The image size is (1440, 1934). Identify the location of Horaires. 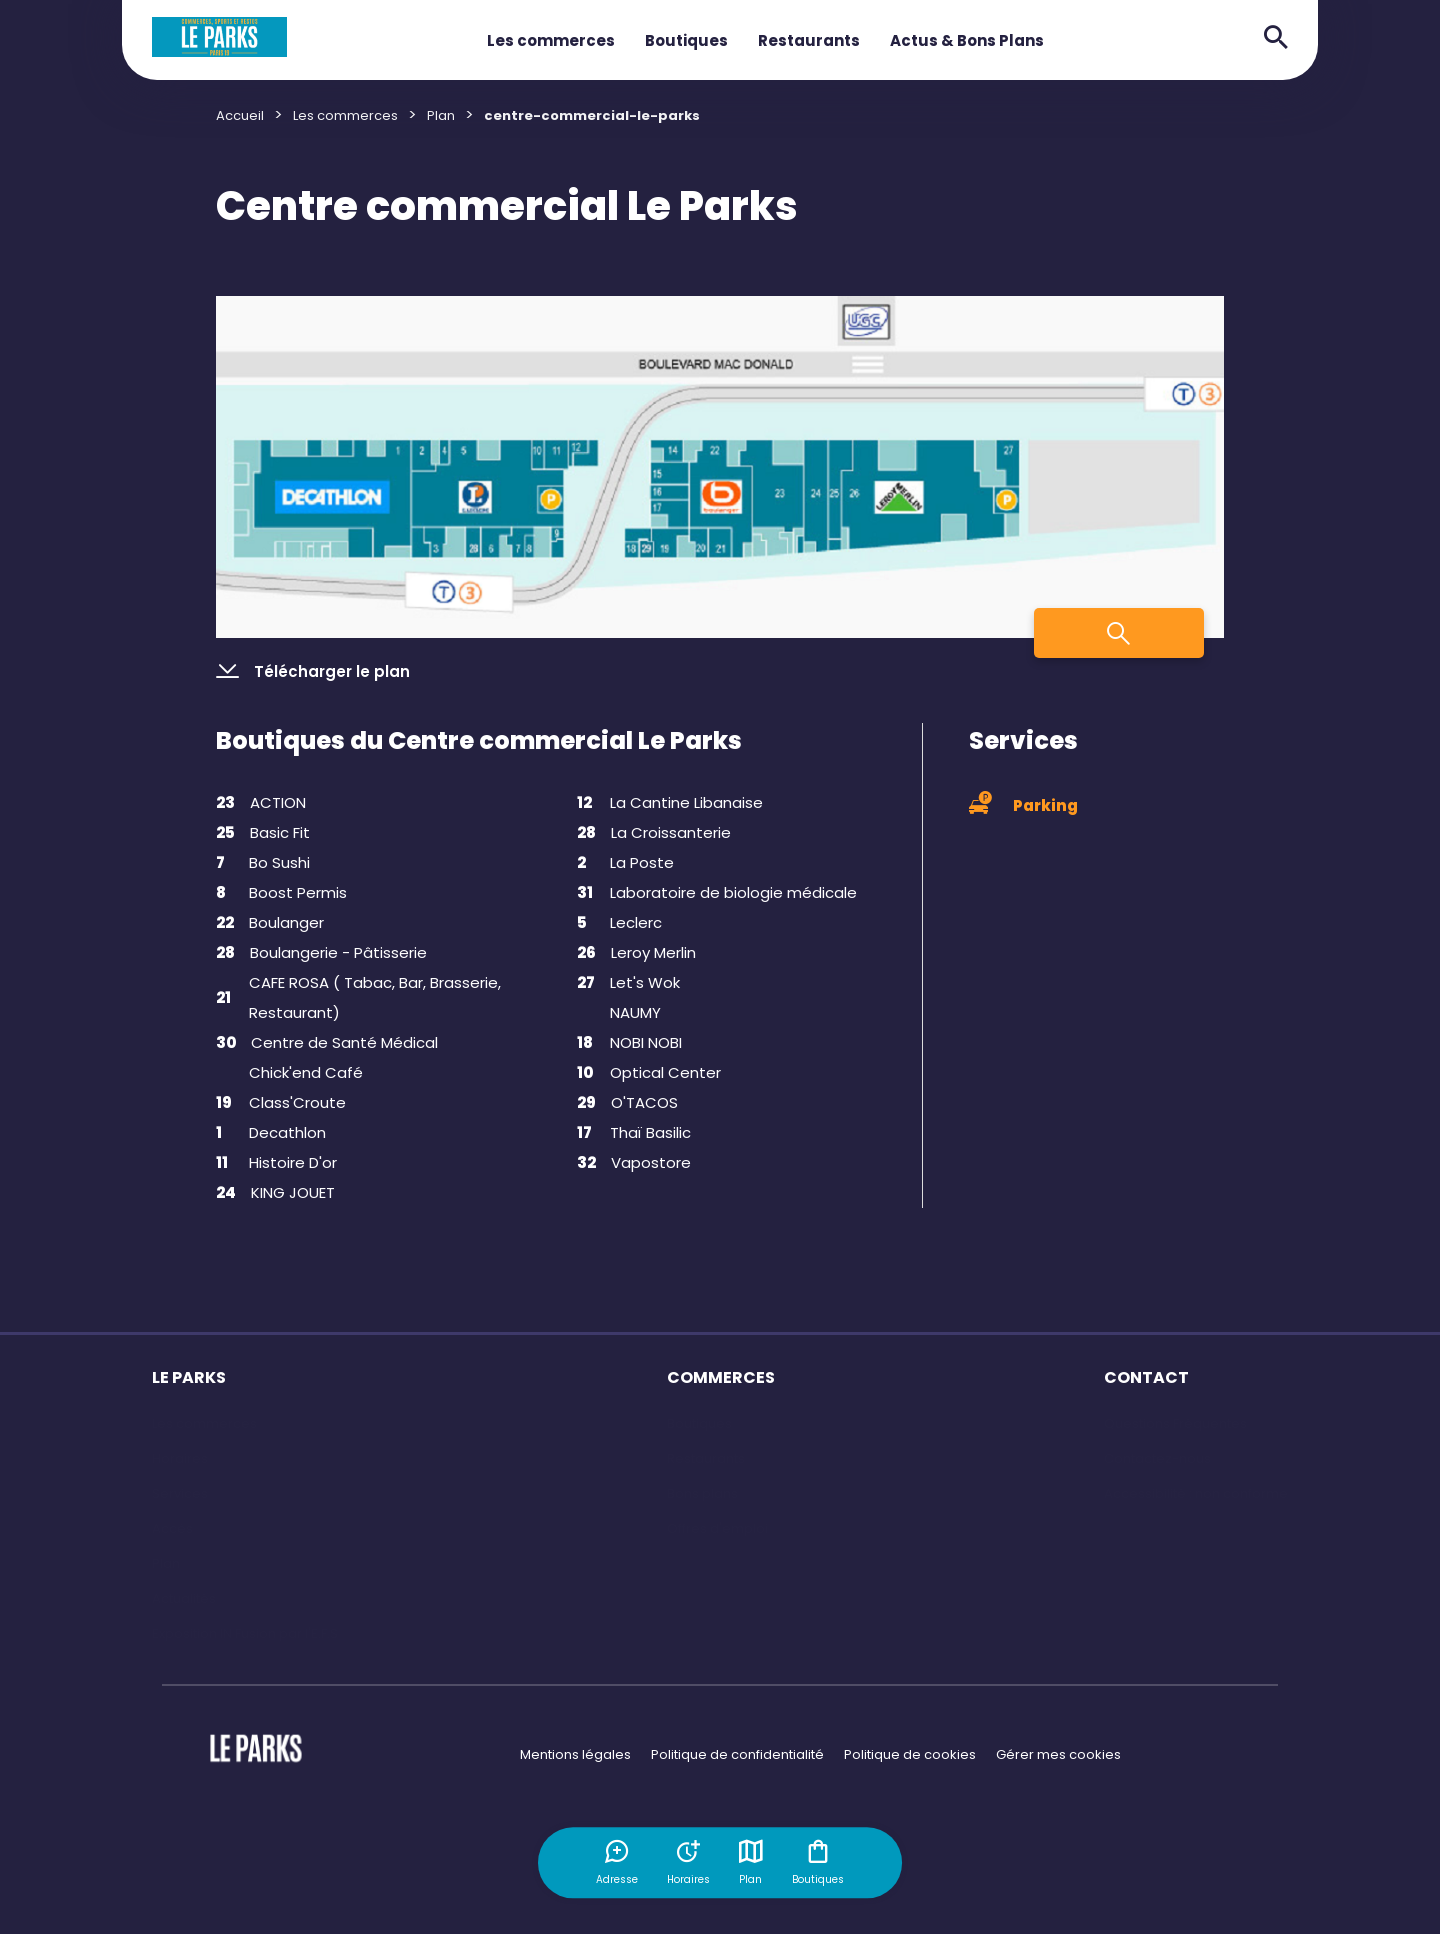
(180, 1458).